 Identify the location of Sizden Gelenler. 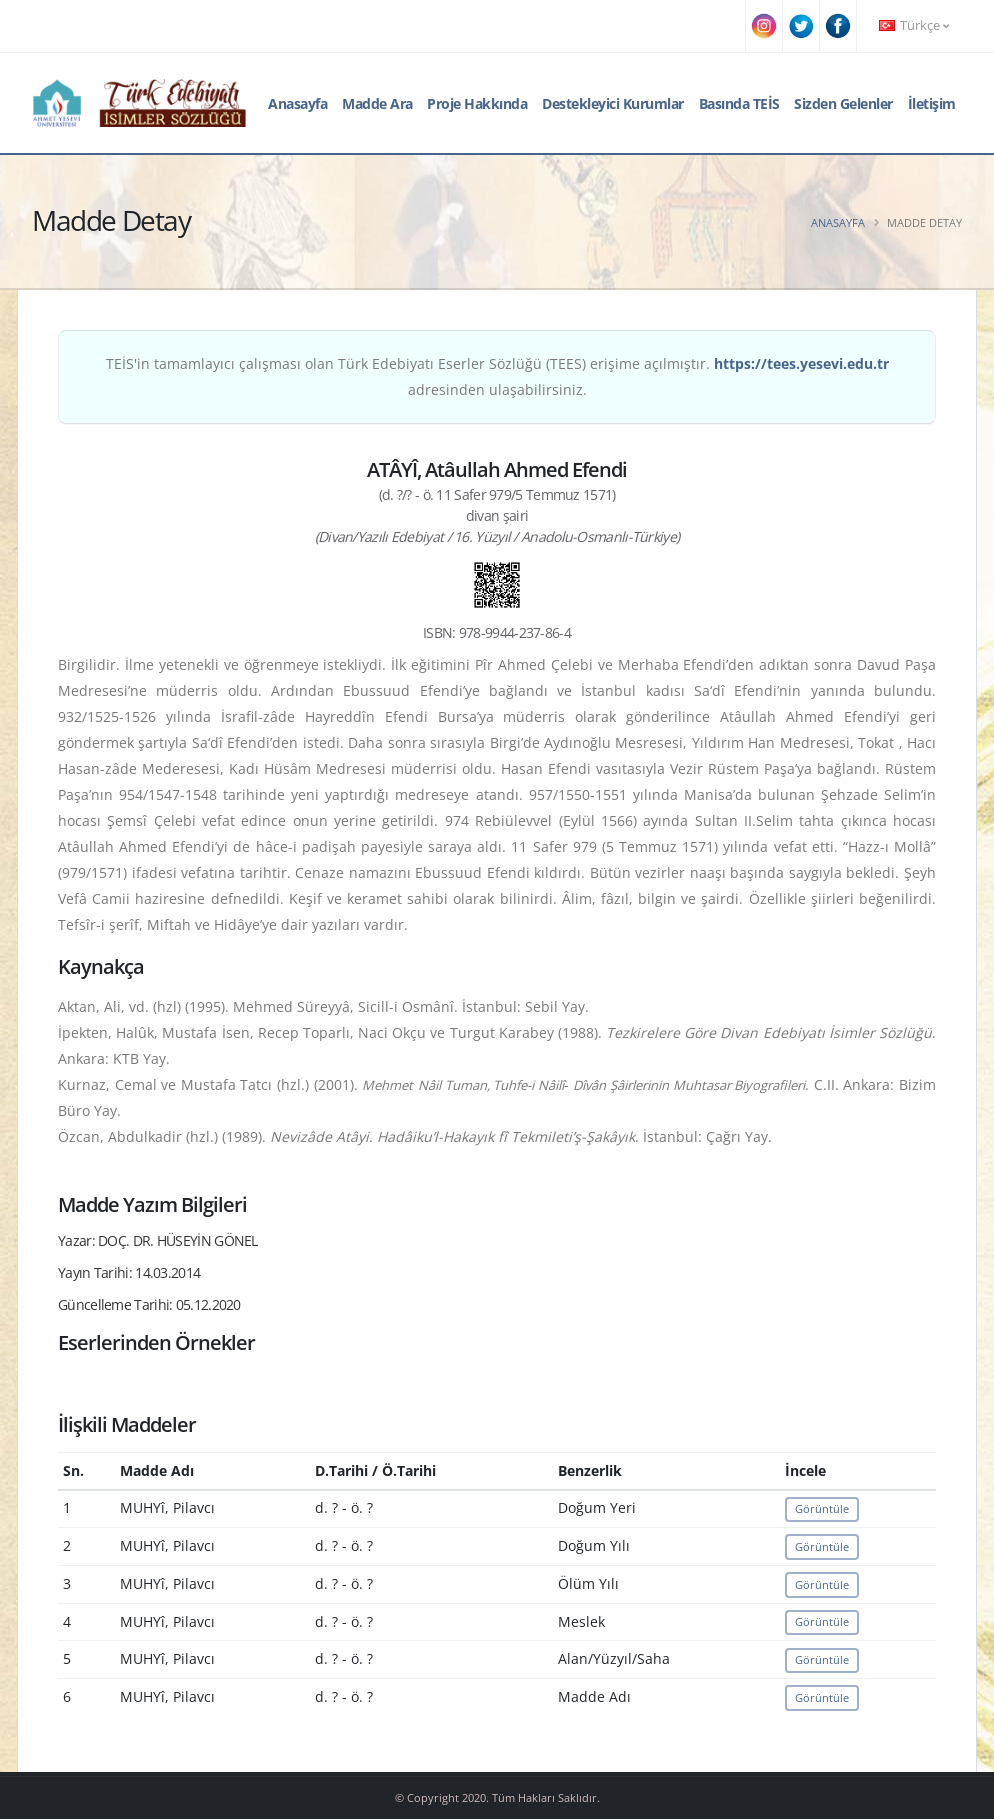
(843, 103).